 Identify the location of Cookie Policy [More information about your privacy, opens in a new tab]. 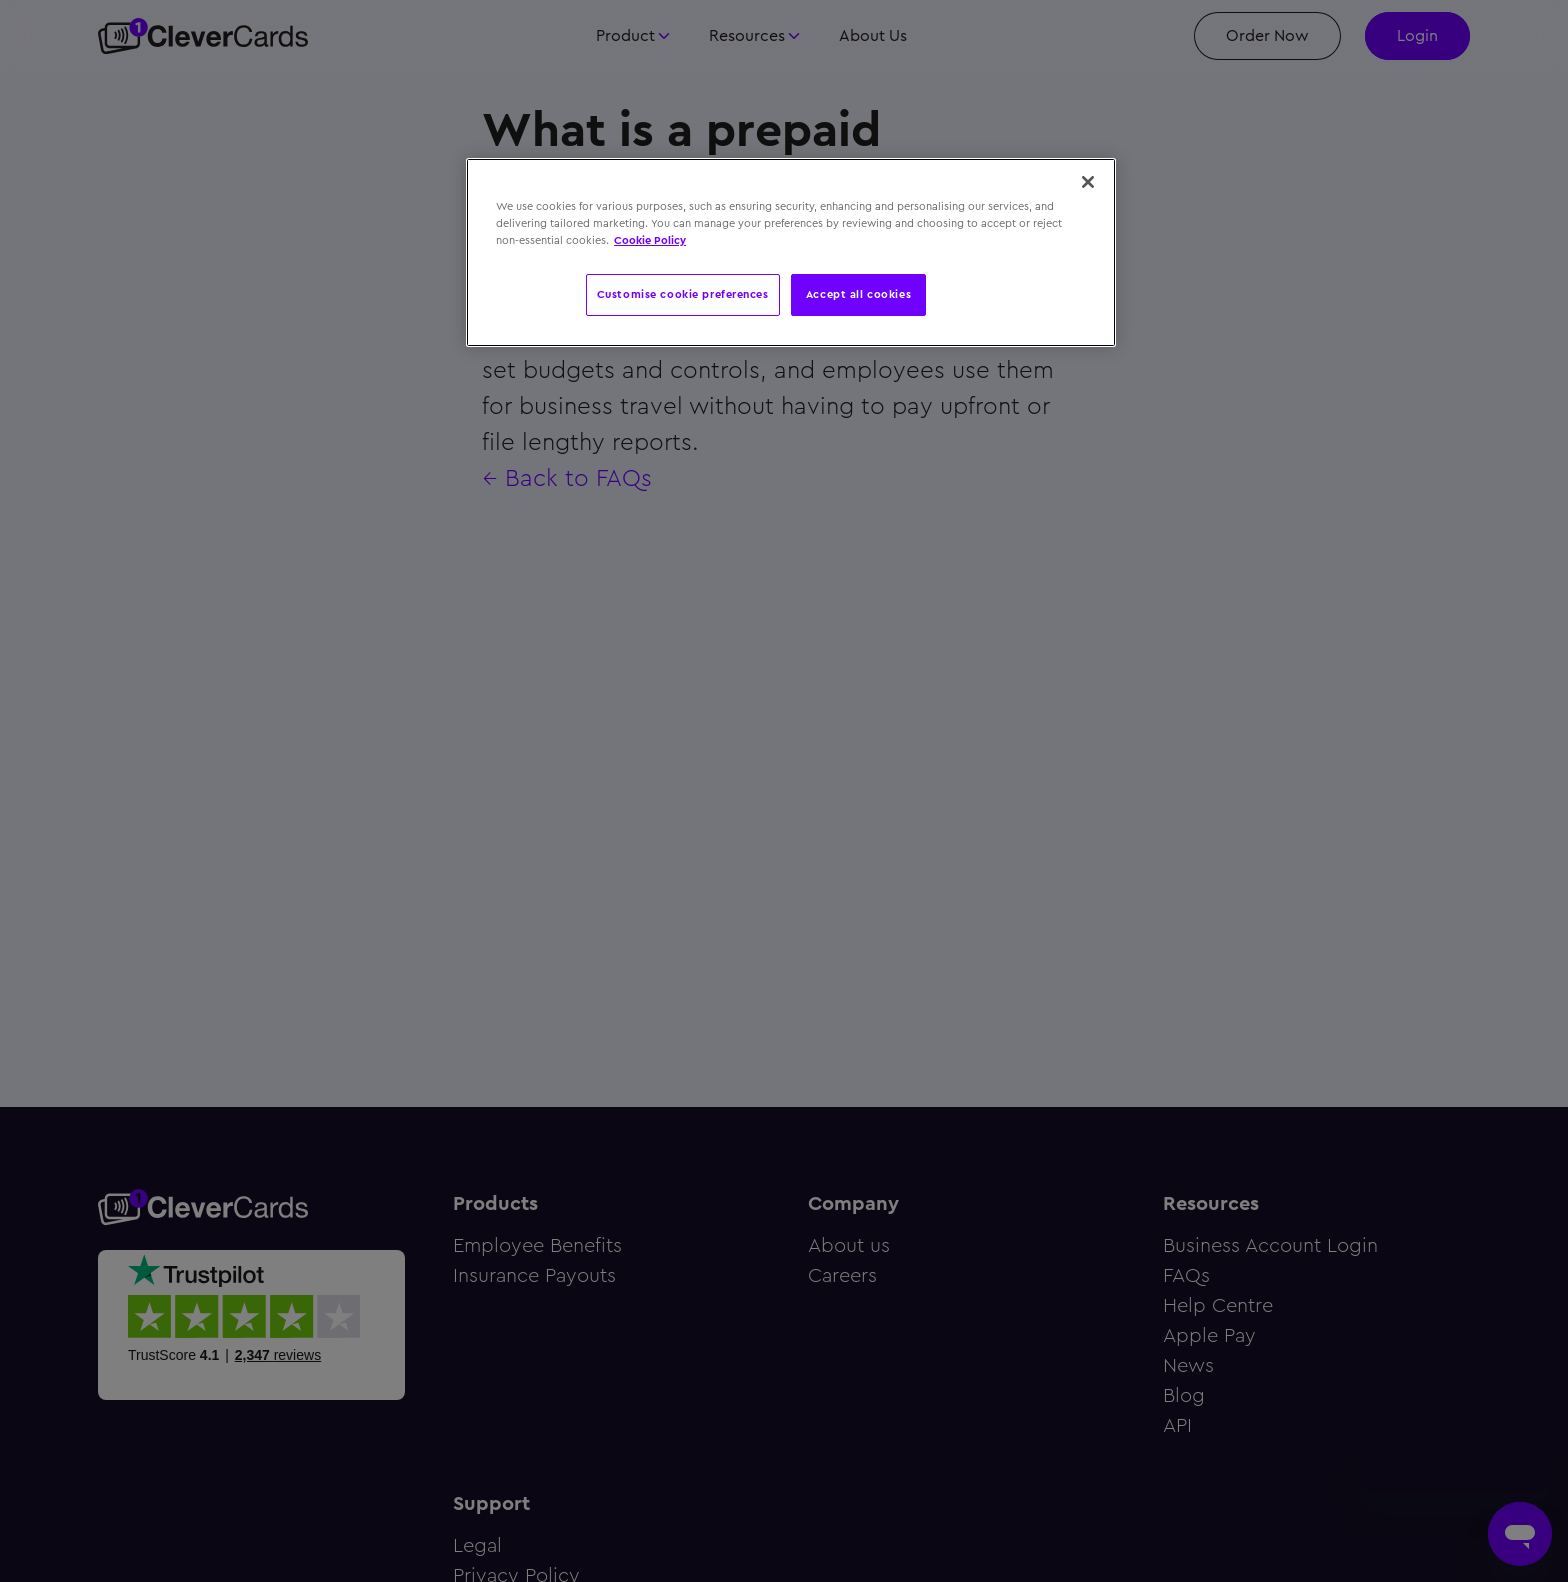
(650, 240).